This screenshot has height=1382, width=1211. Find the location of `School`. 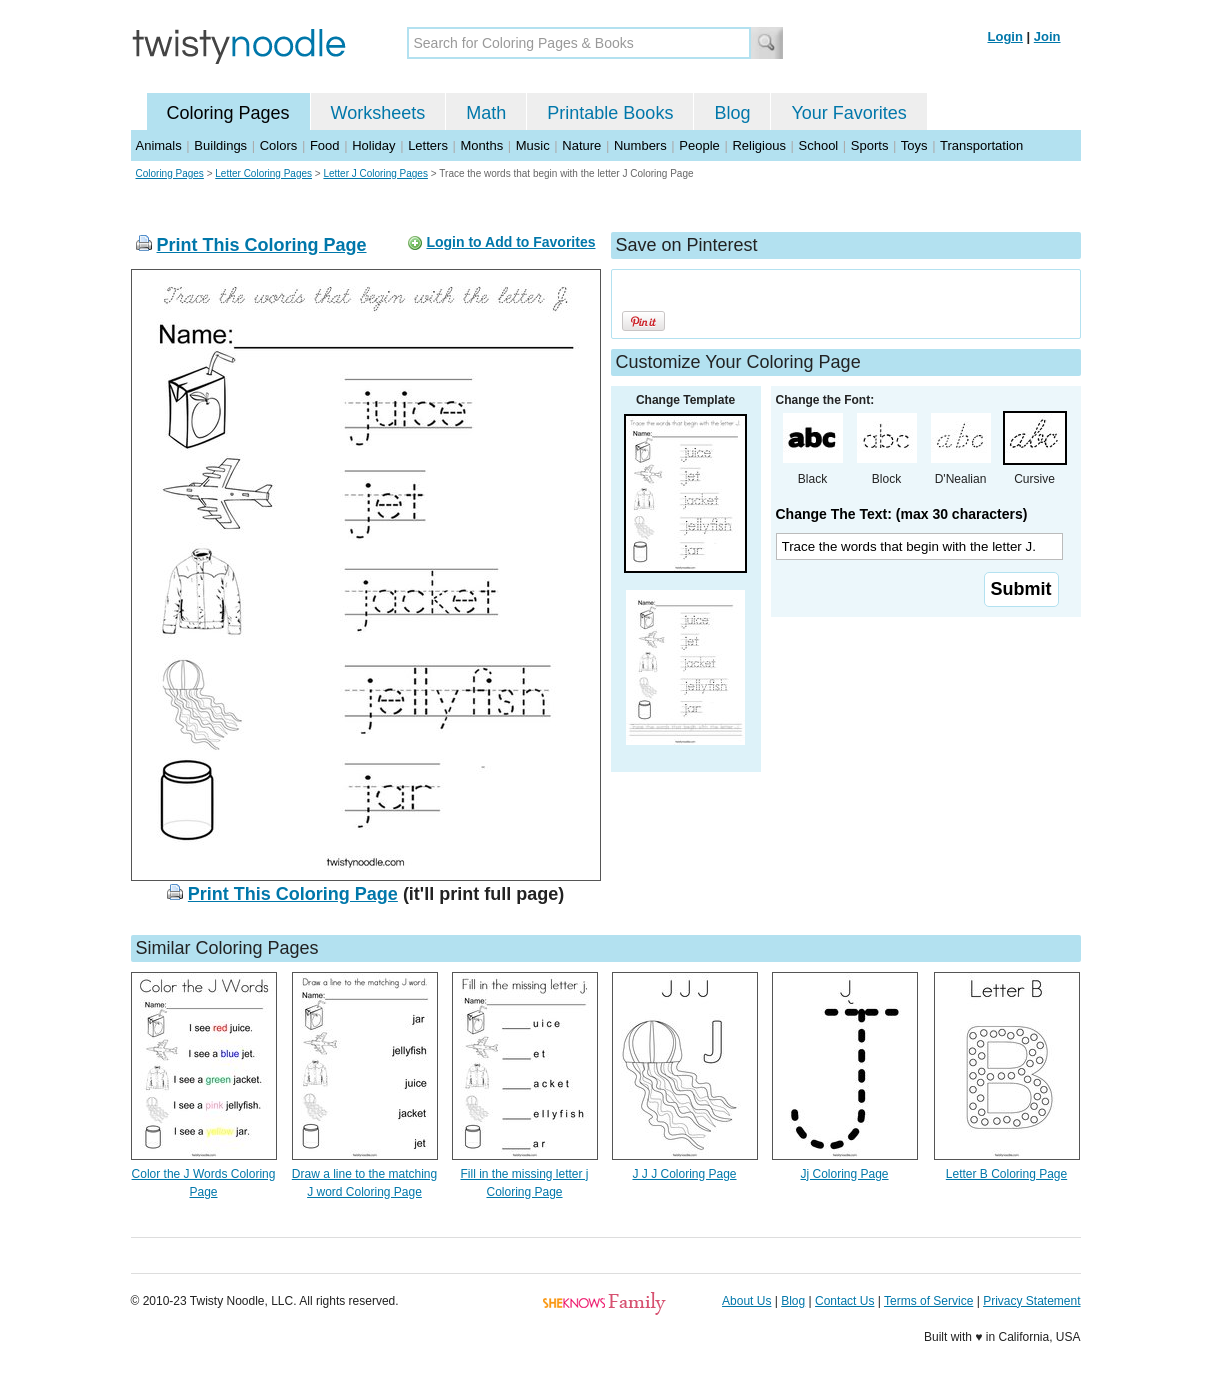

School is located at coordinates (819, 145).